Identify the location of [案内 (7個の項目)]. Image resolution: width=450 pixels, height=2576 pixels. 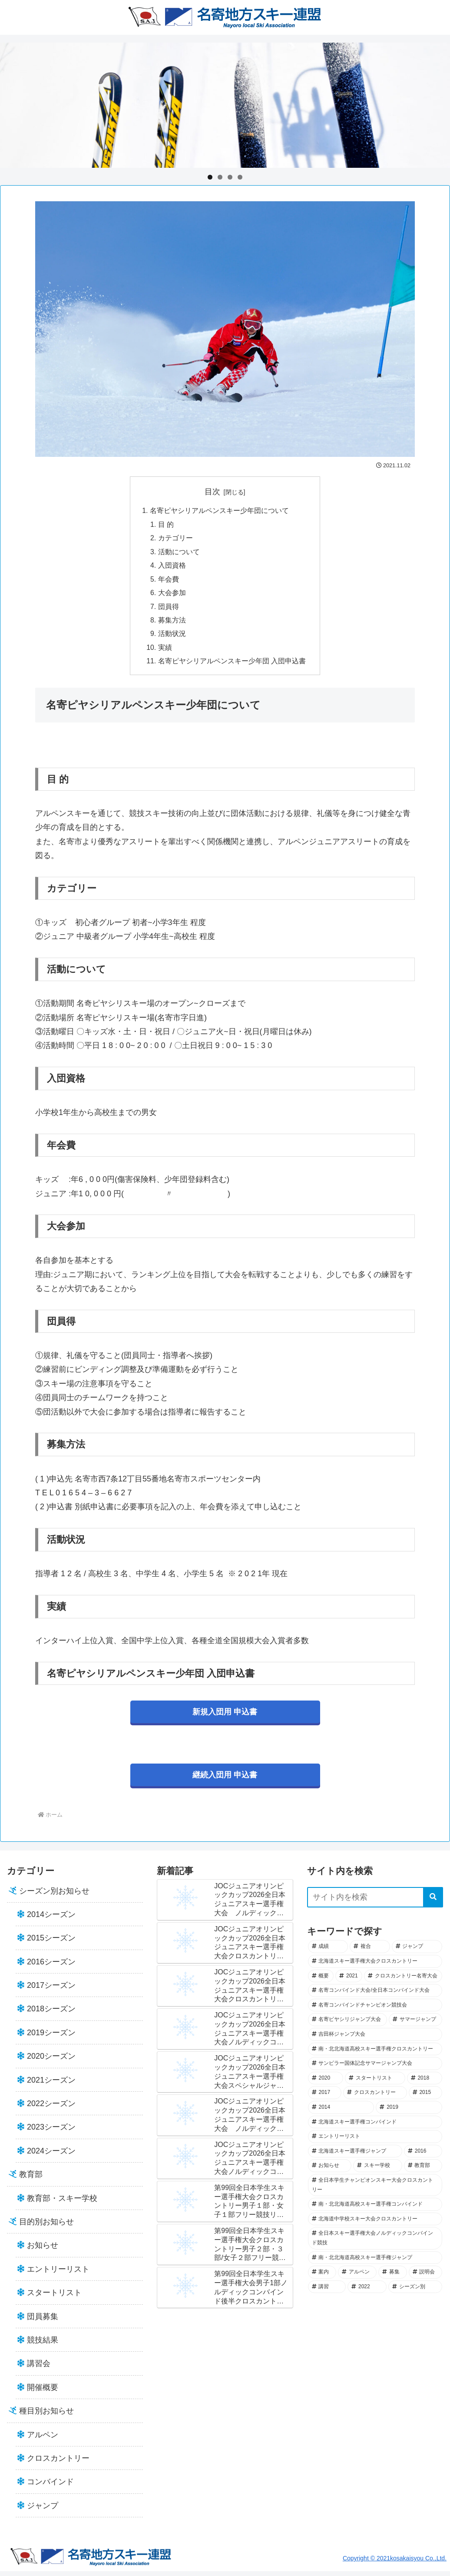
(322, 2277).